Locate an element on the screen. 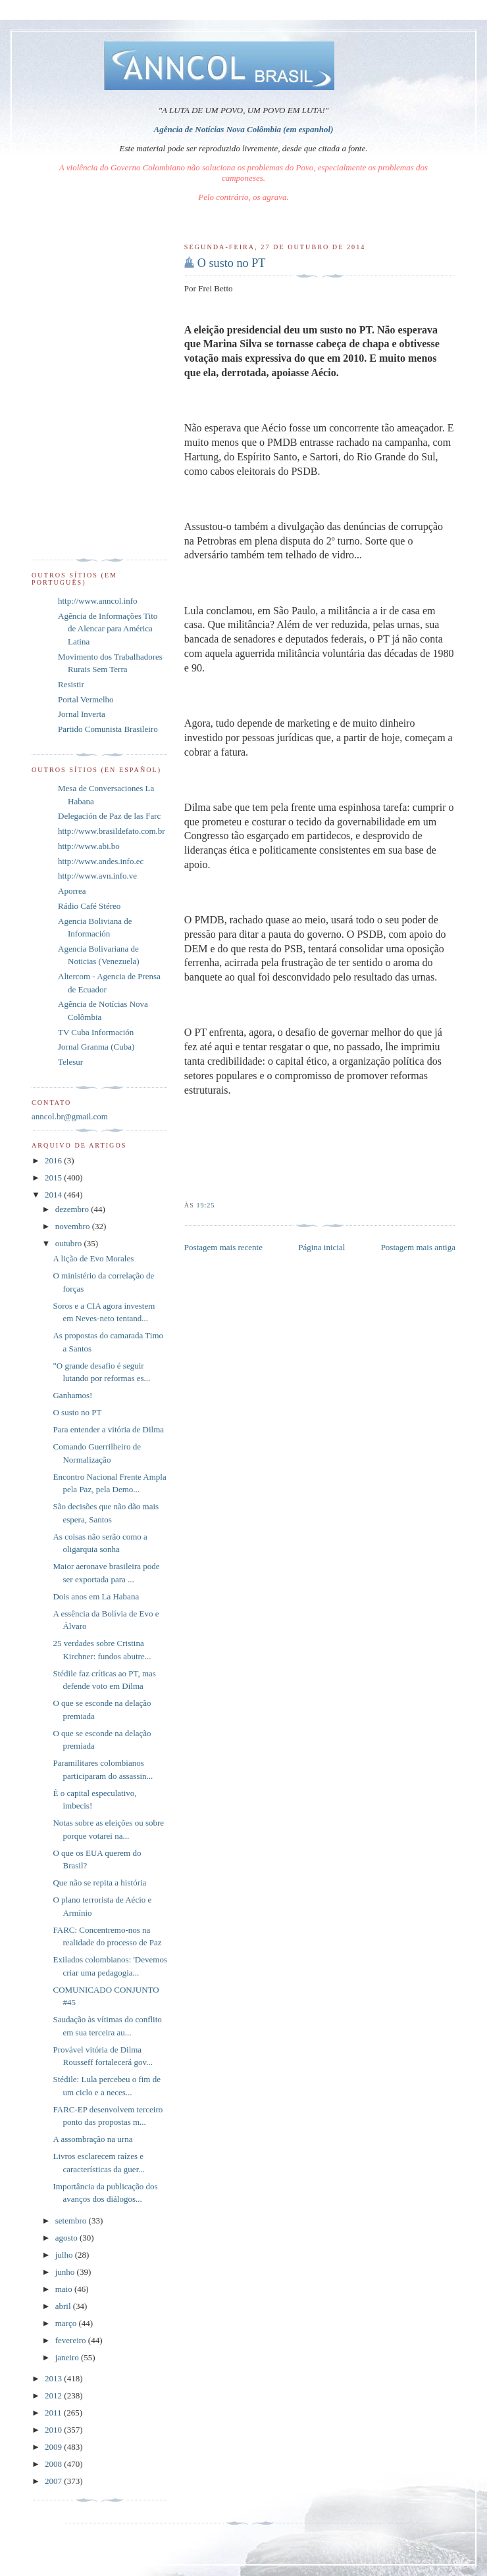 This screenshot has width=487, height=2576. 2012 is located at coordinates (54, 2395).